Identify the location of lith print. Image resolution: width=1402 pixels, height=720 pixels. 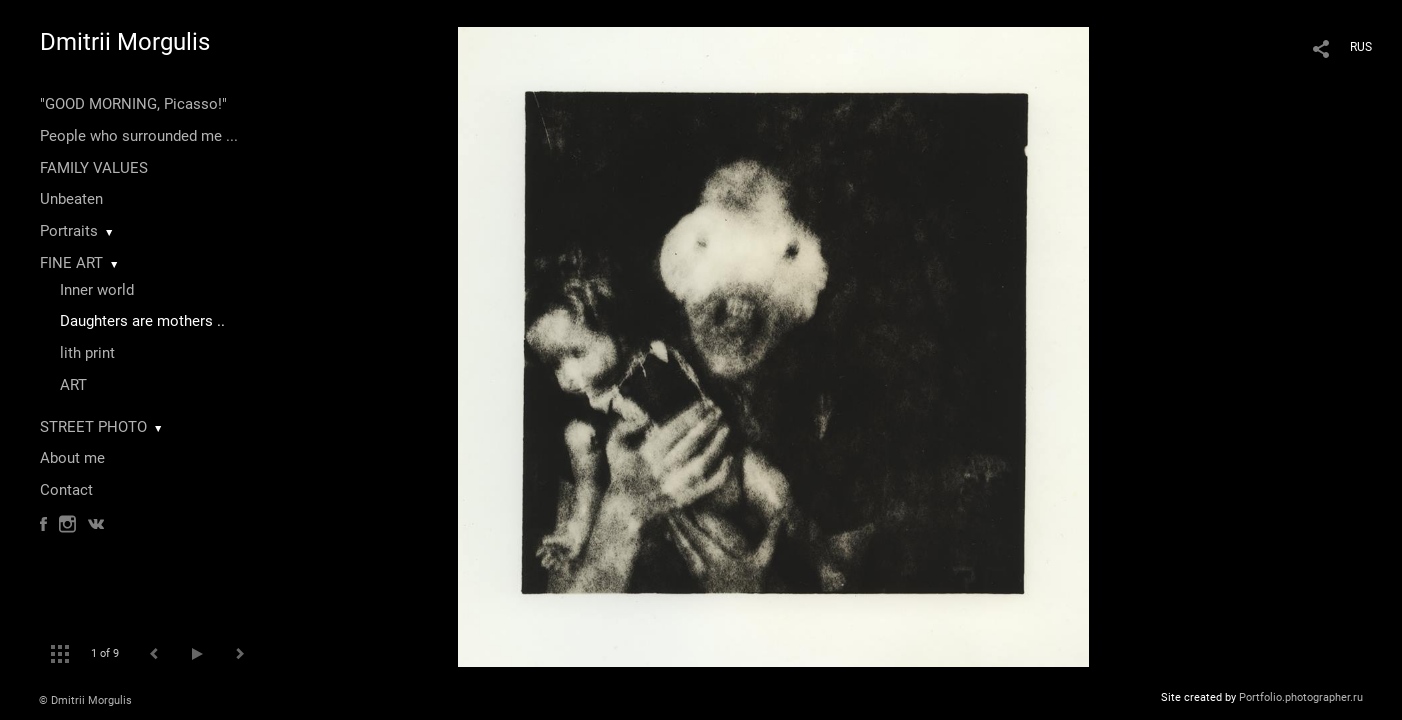
(87, 353).